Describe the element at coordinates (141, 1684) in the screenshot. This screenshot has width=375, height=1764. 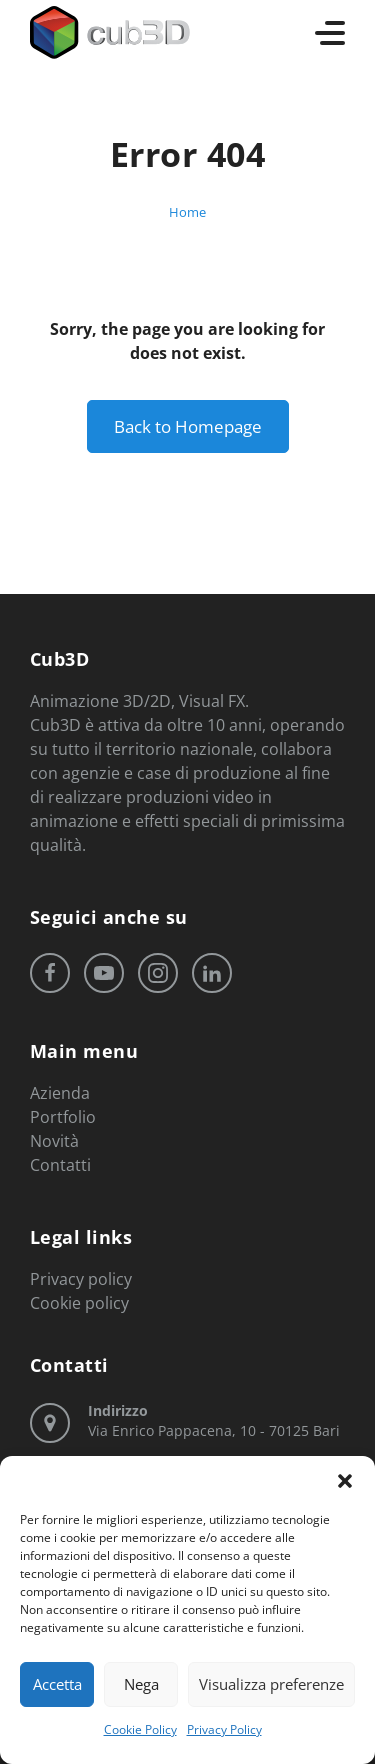
I see `Nega` at that location.